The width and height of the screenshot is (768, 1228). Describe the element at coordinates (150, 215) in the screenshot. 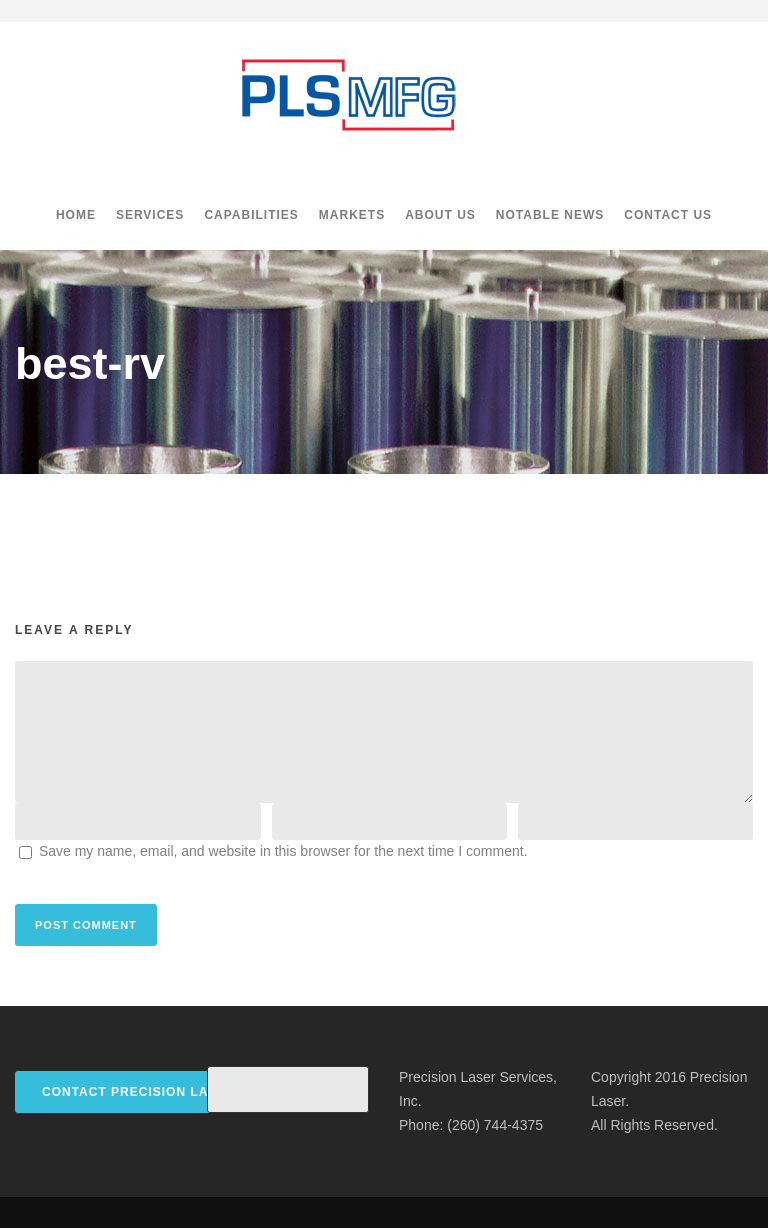

I see `Services` at that location.